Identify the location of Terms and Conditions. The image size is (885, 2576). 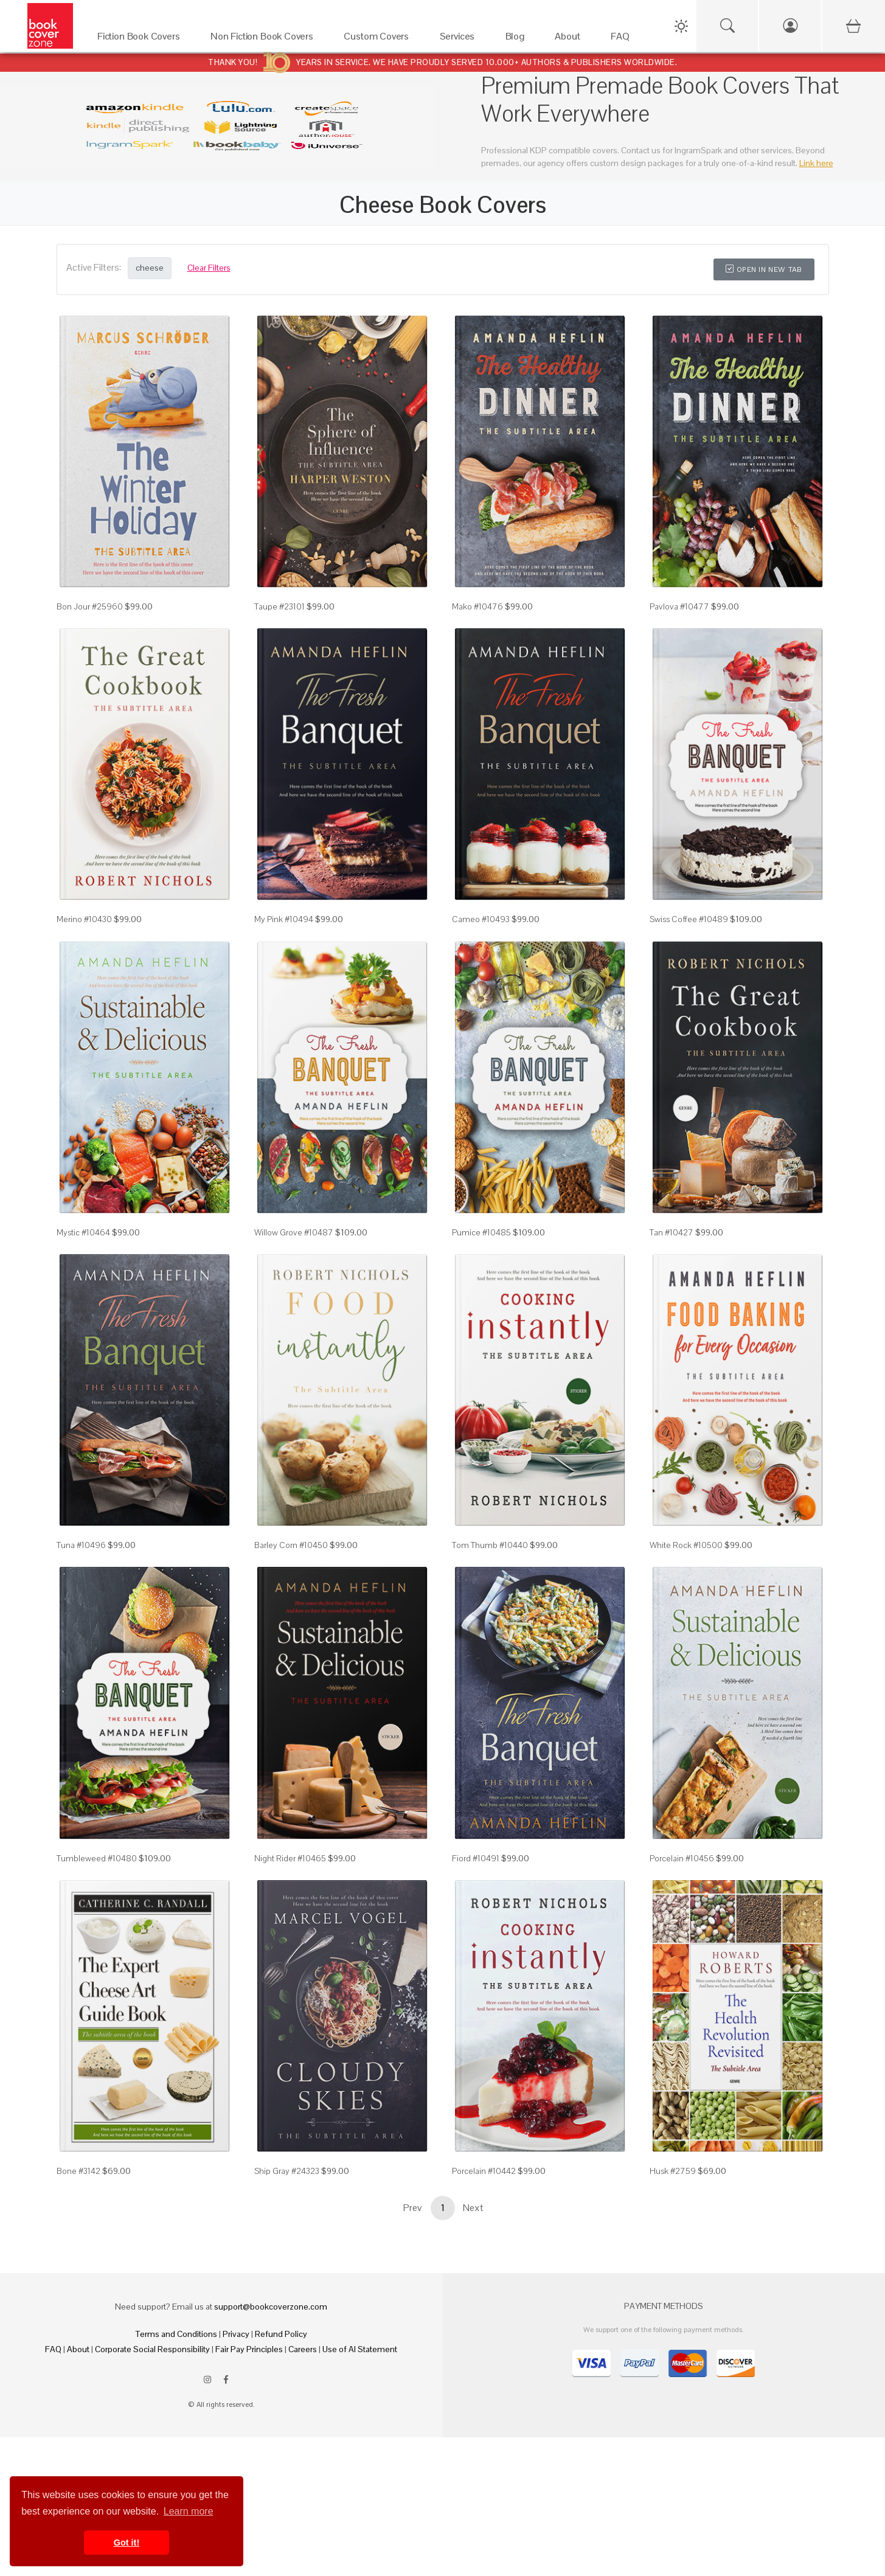
(176, 2333).